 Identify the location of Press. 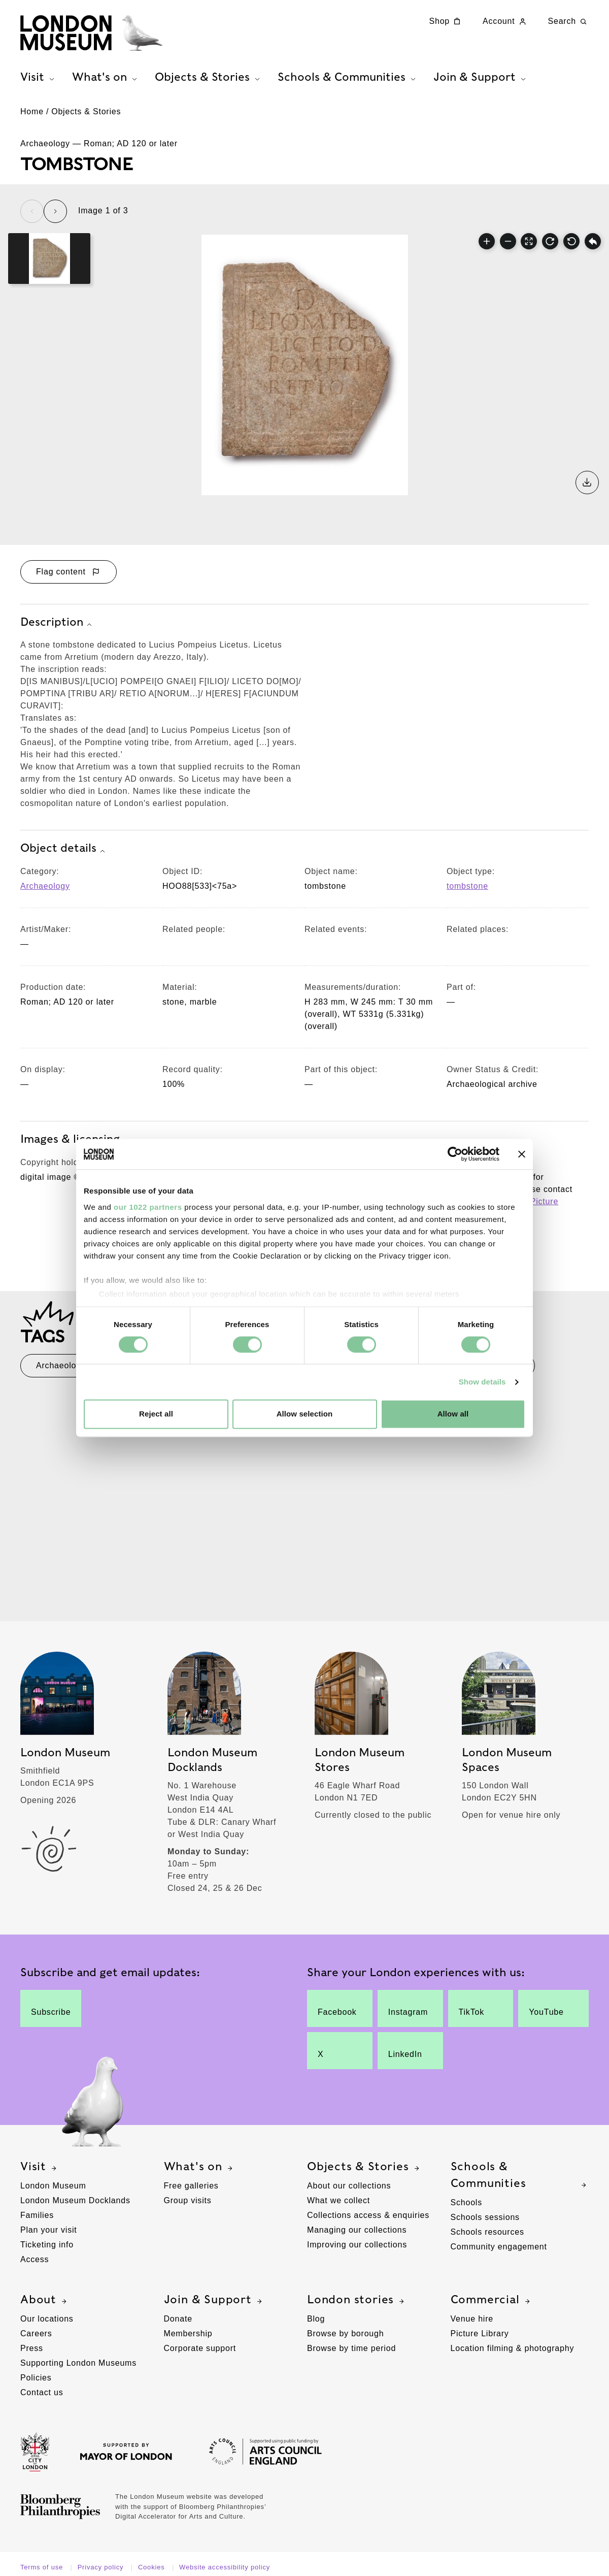
(31, 2348).